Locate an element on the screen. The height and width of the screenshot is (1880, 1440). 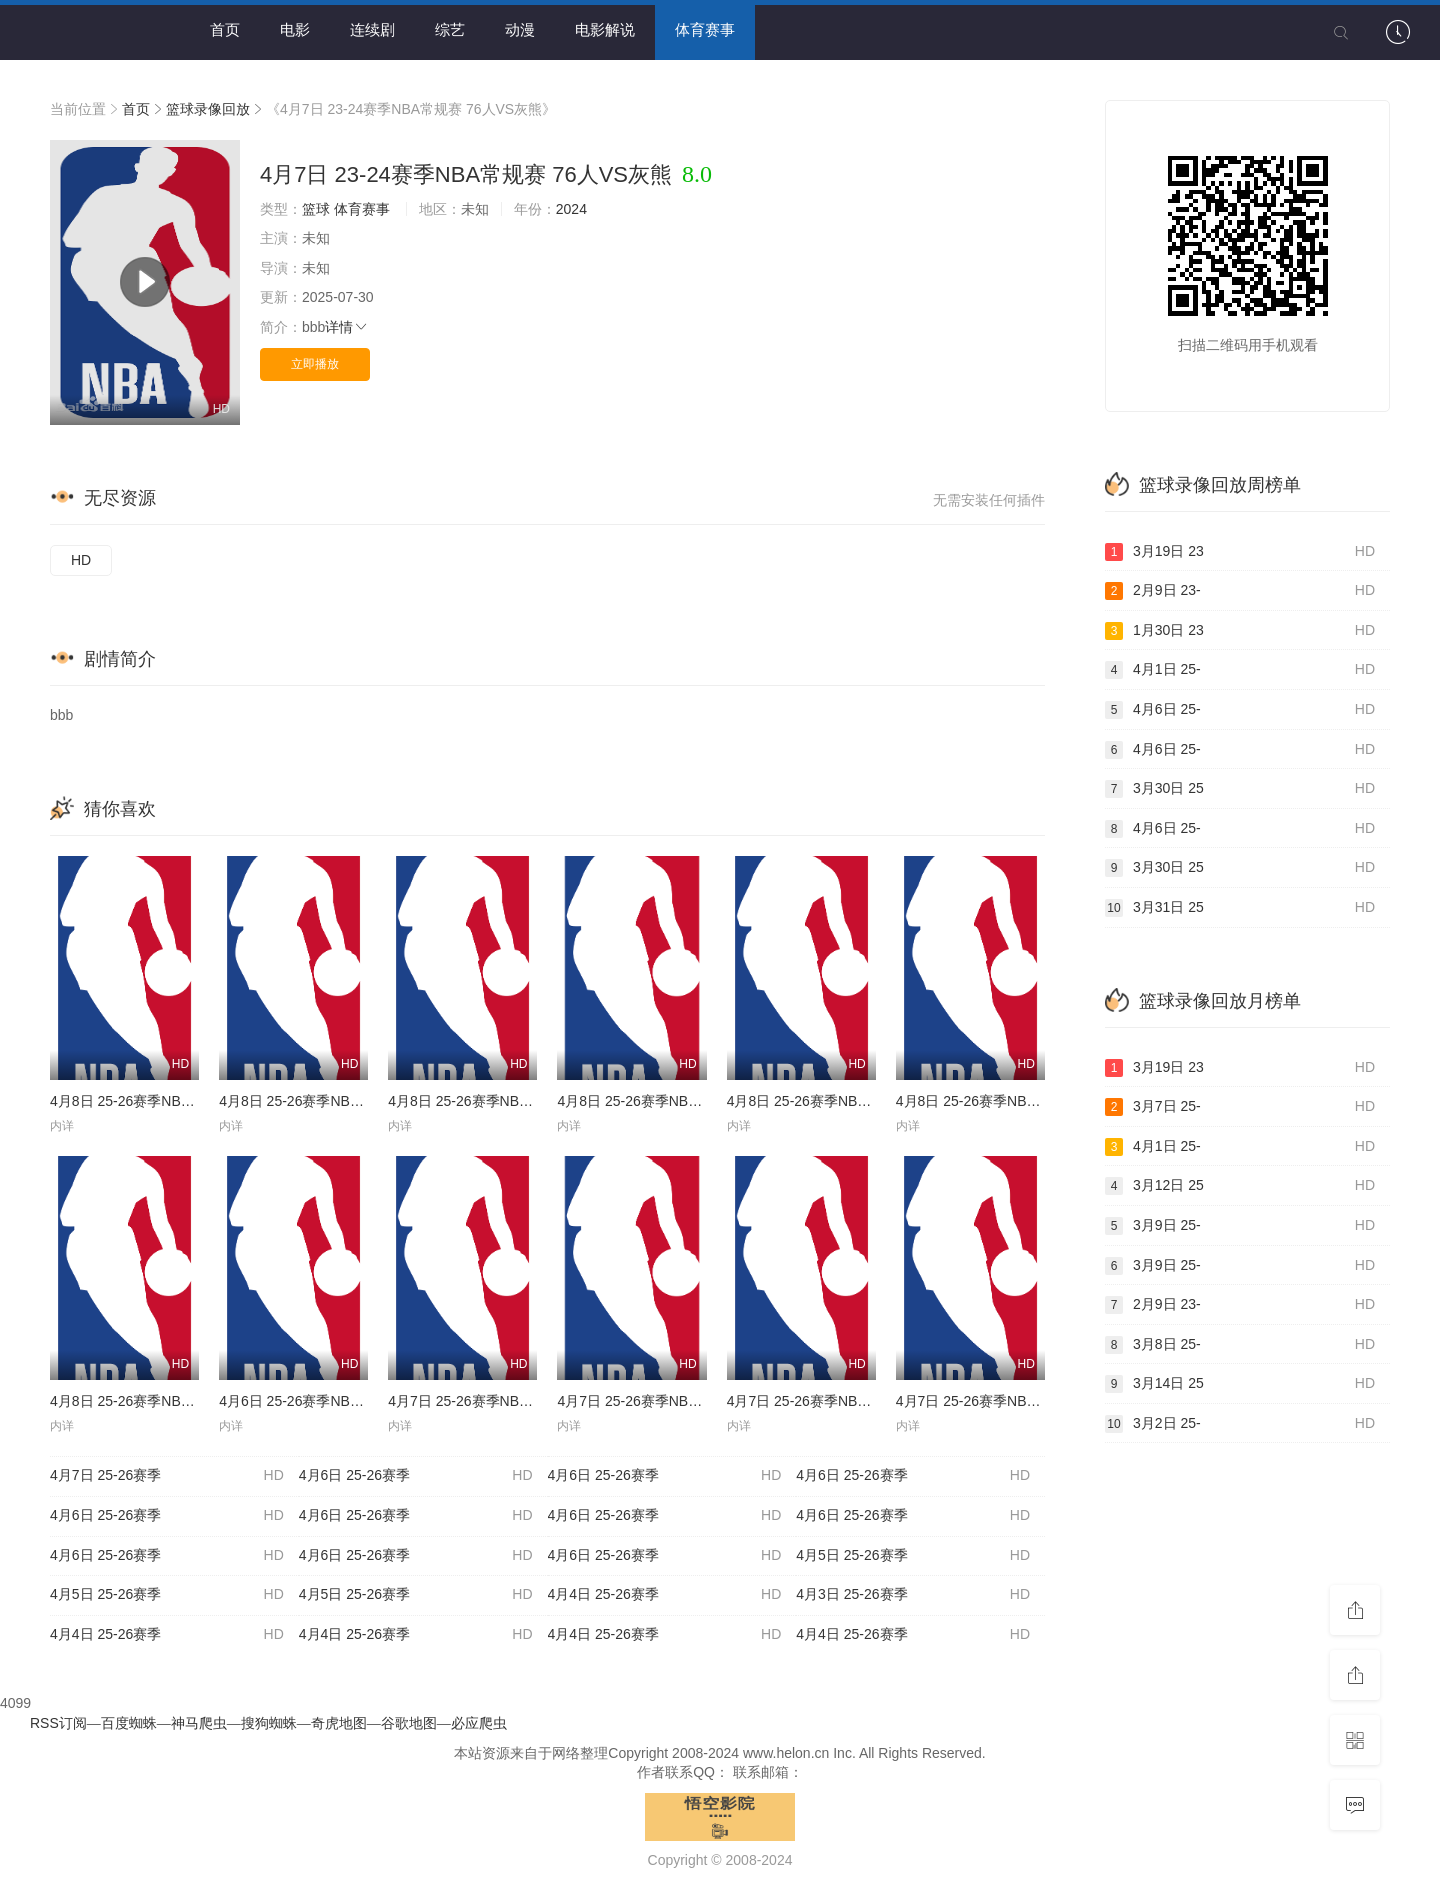
4月7日 25-26赛季NBA常规赛 76人VS马刺 is located at coordinates (519, 1401).